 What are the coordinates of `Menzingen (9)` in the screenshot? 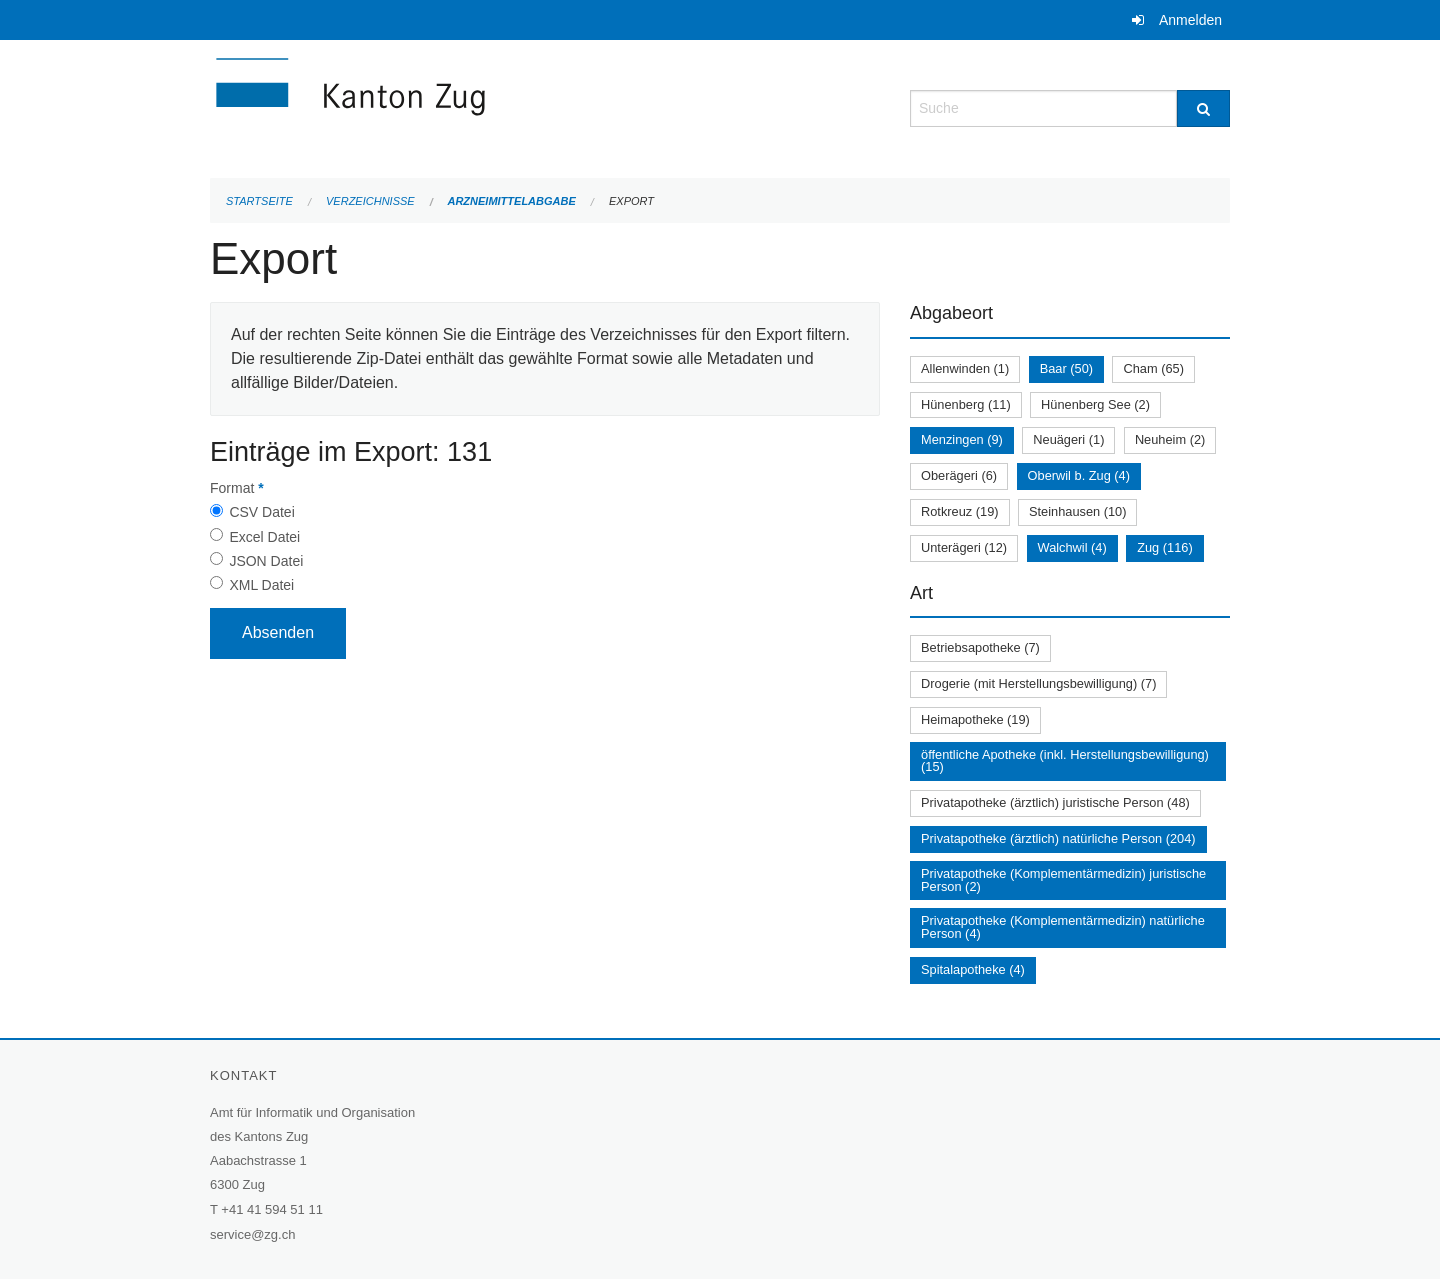 It's located at (962, 439).